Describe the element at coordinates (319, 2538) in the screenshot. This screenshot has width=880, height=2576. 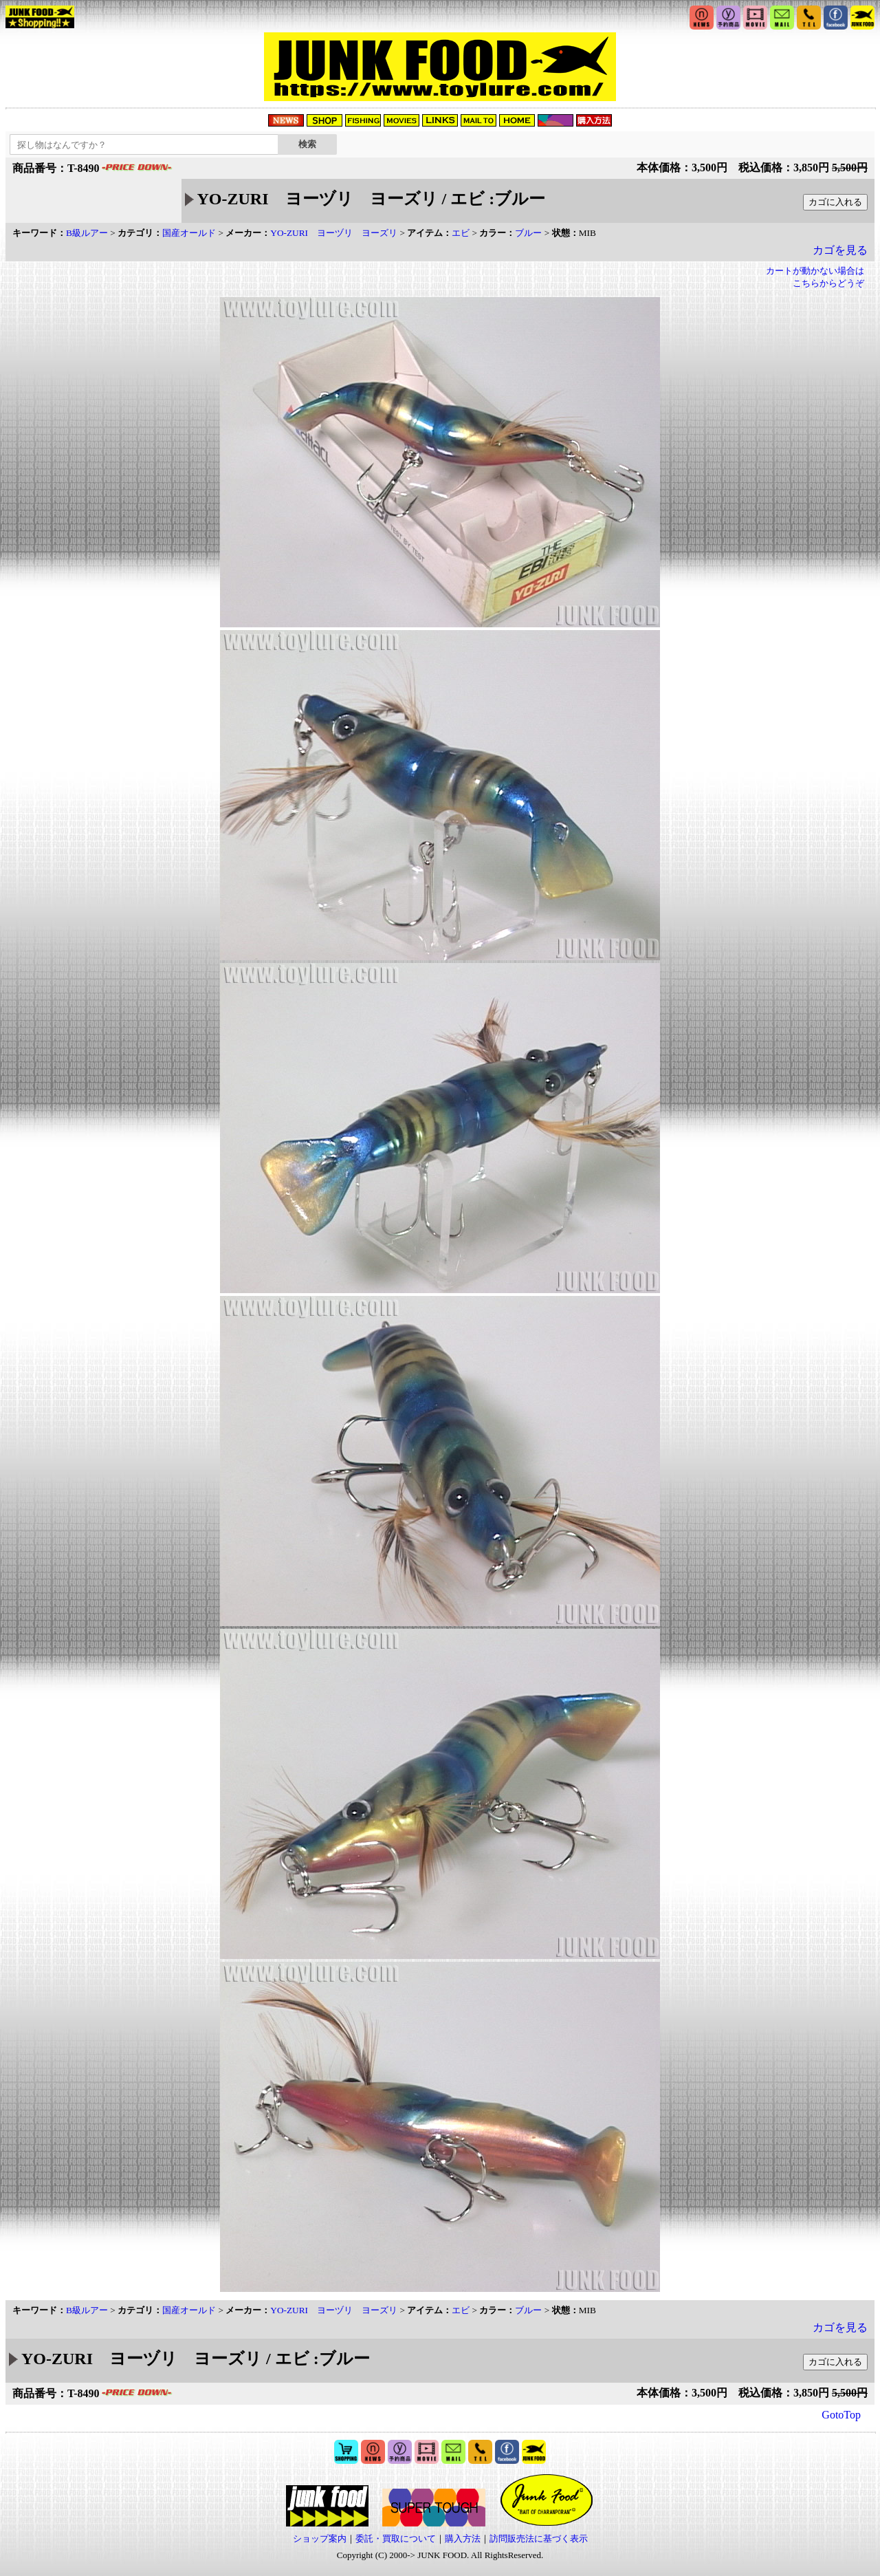
I see `ショップ案内` at that location.